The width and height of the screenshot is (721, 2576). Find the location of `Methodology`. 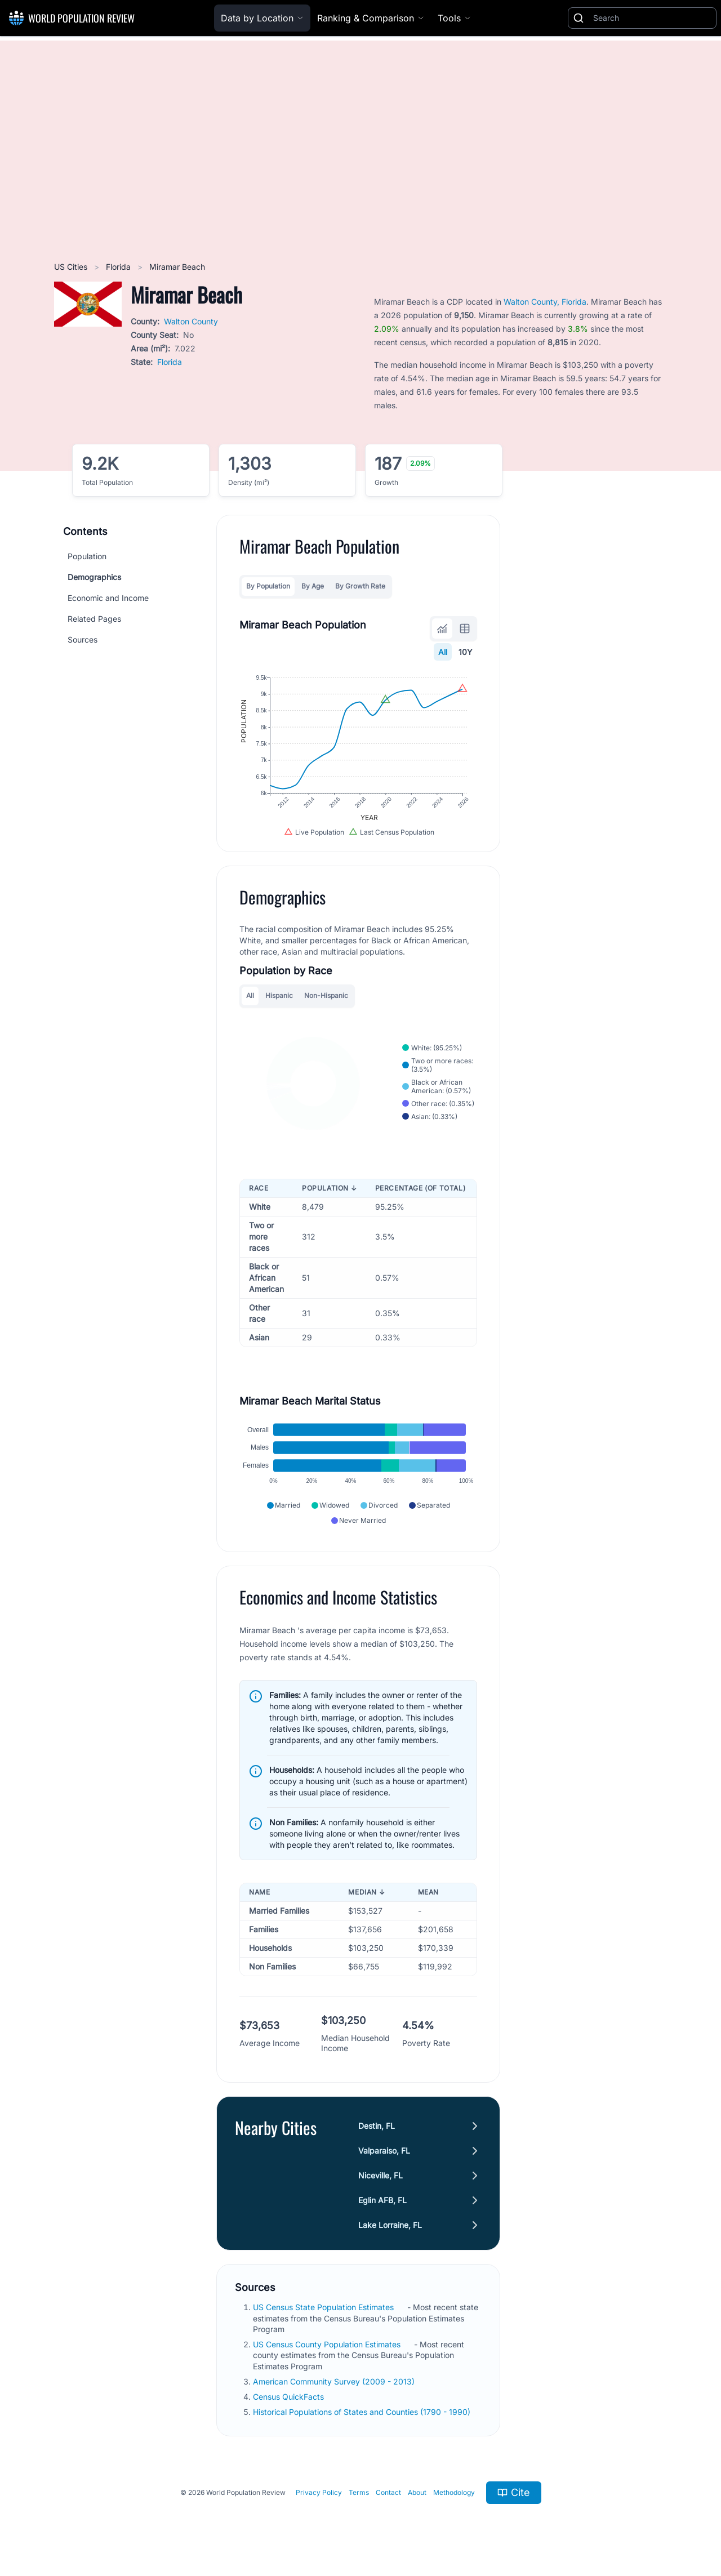

Methodology is located at coordinates (454, 2492).